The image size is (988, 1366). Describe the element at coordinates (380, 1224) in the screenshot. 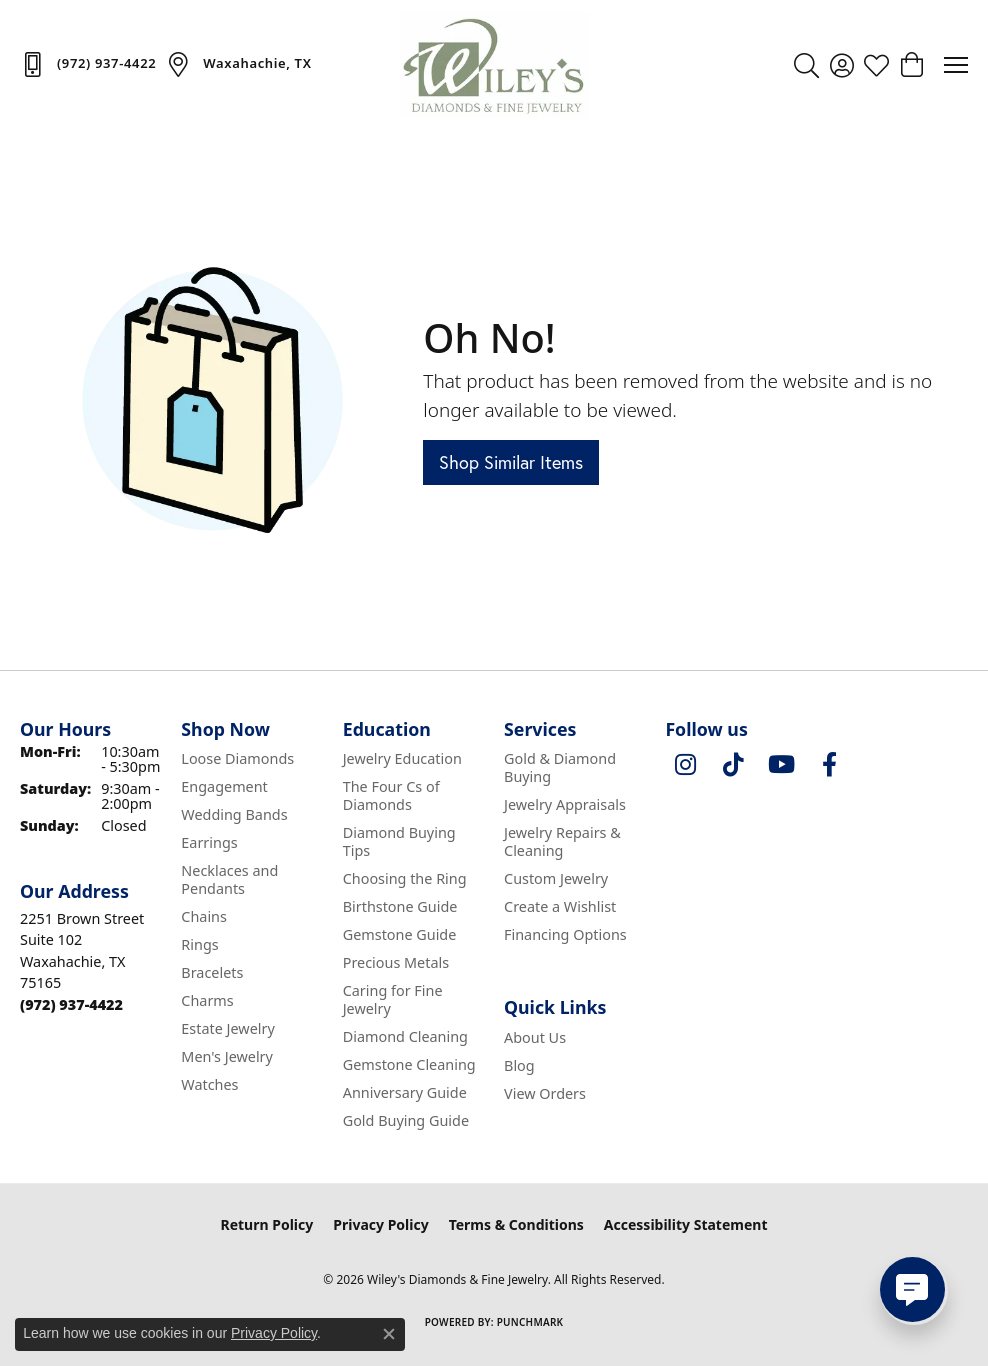

I see `Privacy Policy` at that location.